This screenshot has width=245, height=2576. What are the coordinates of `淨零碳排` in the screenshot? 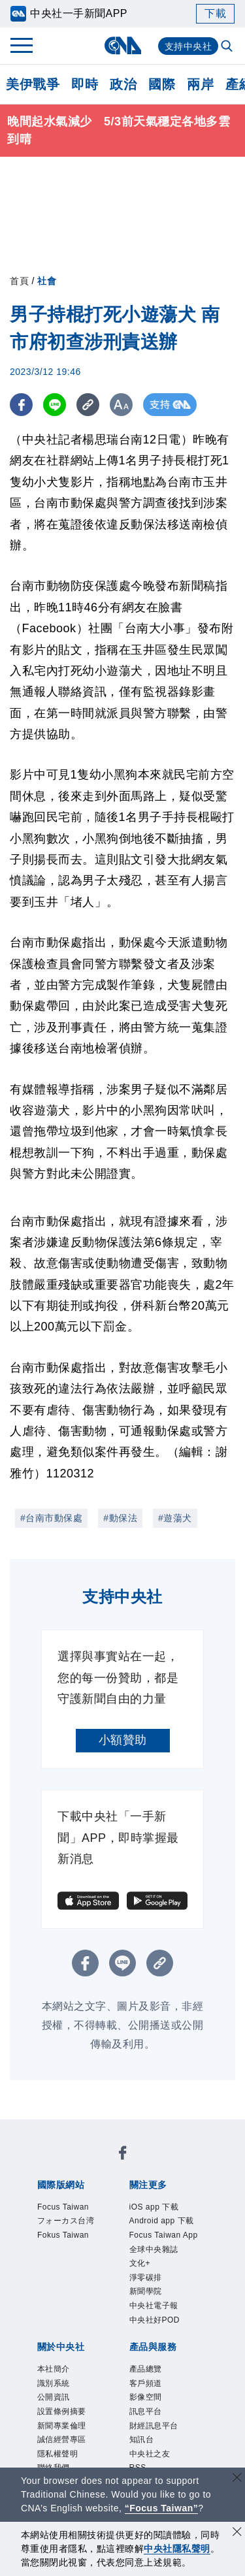 It's located at (153, 2331).